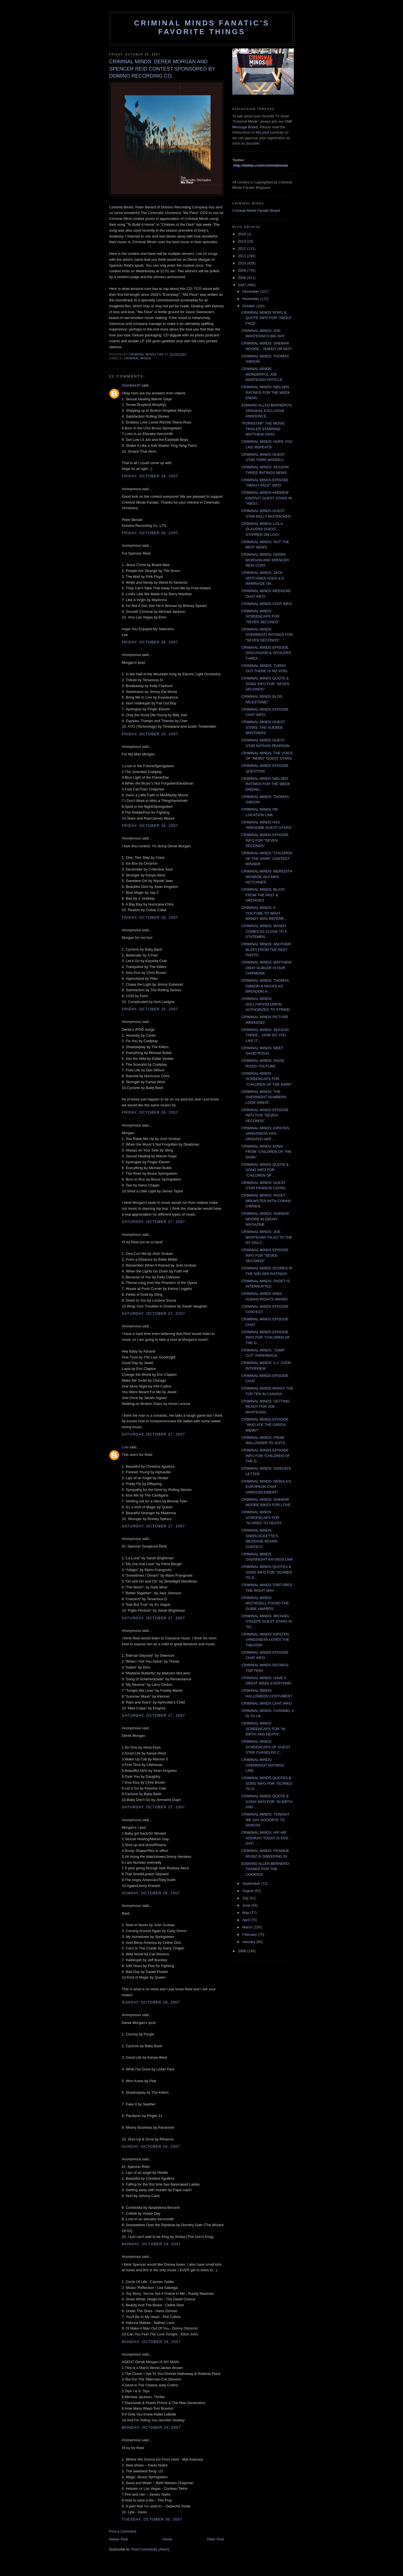 The height and width of the screenshot is (2576, 403). Describe the element at coordinates (266, 858) in the screenshot. I see `CRIMINAL MINDS "CHILDREN OF THE DARK" CONTEST WINNER:` at that location.